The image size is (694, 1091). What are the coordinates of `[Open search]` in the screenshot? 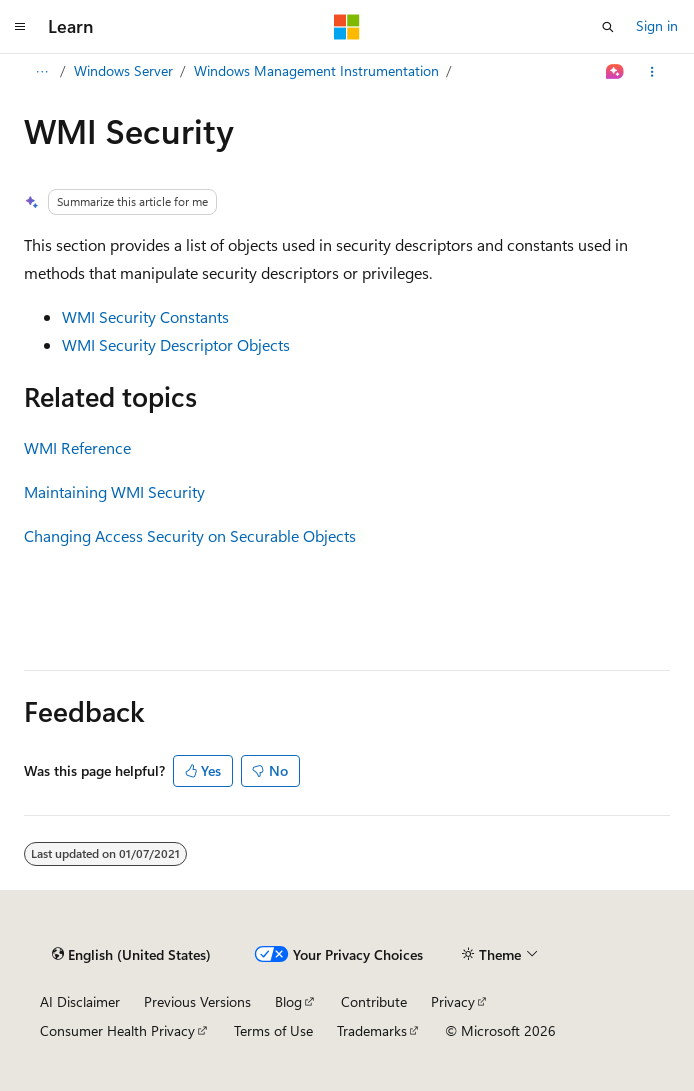 It's located at (608, 27).